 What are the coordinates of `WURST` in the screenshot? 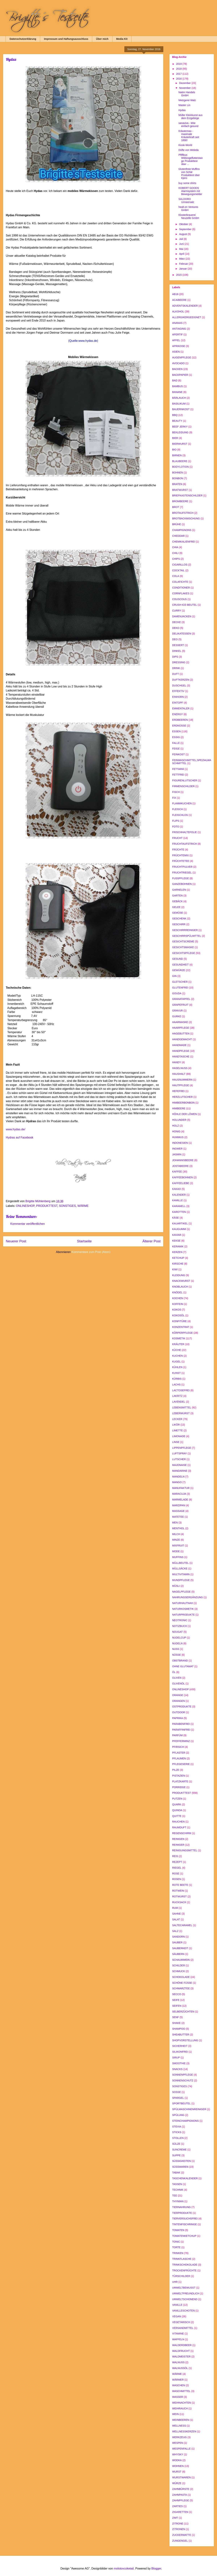 It's located at (176, 2471).